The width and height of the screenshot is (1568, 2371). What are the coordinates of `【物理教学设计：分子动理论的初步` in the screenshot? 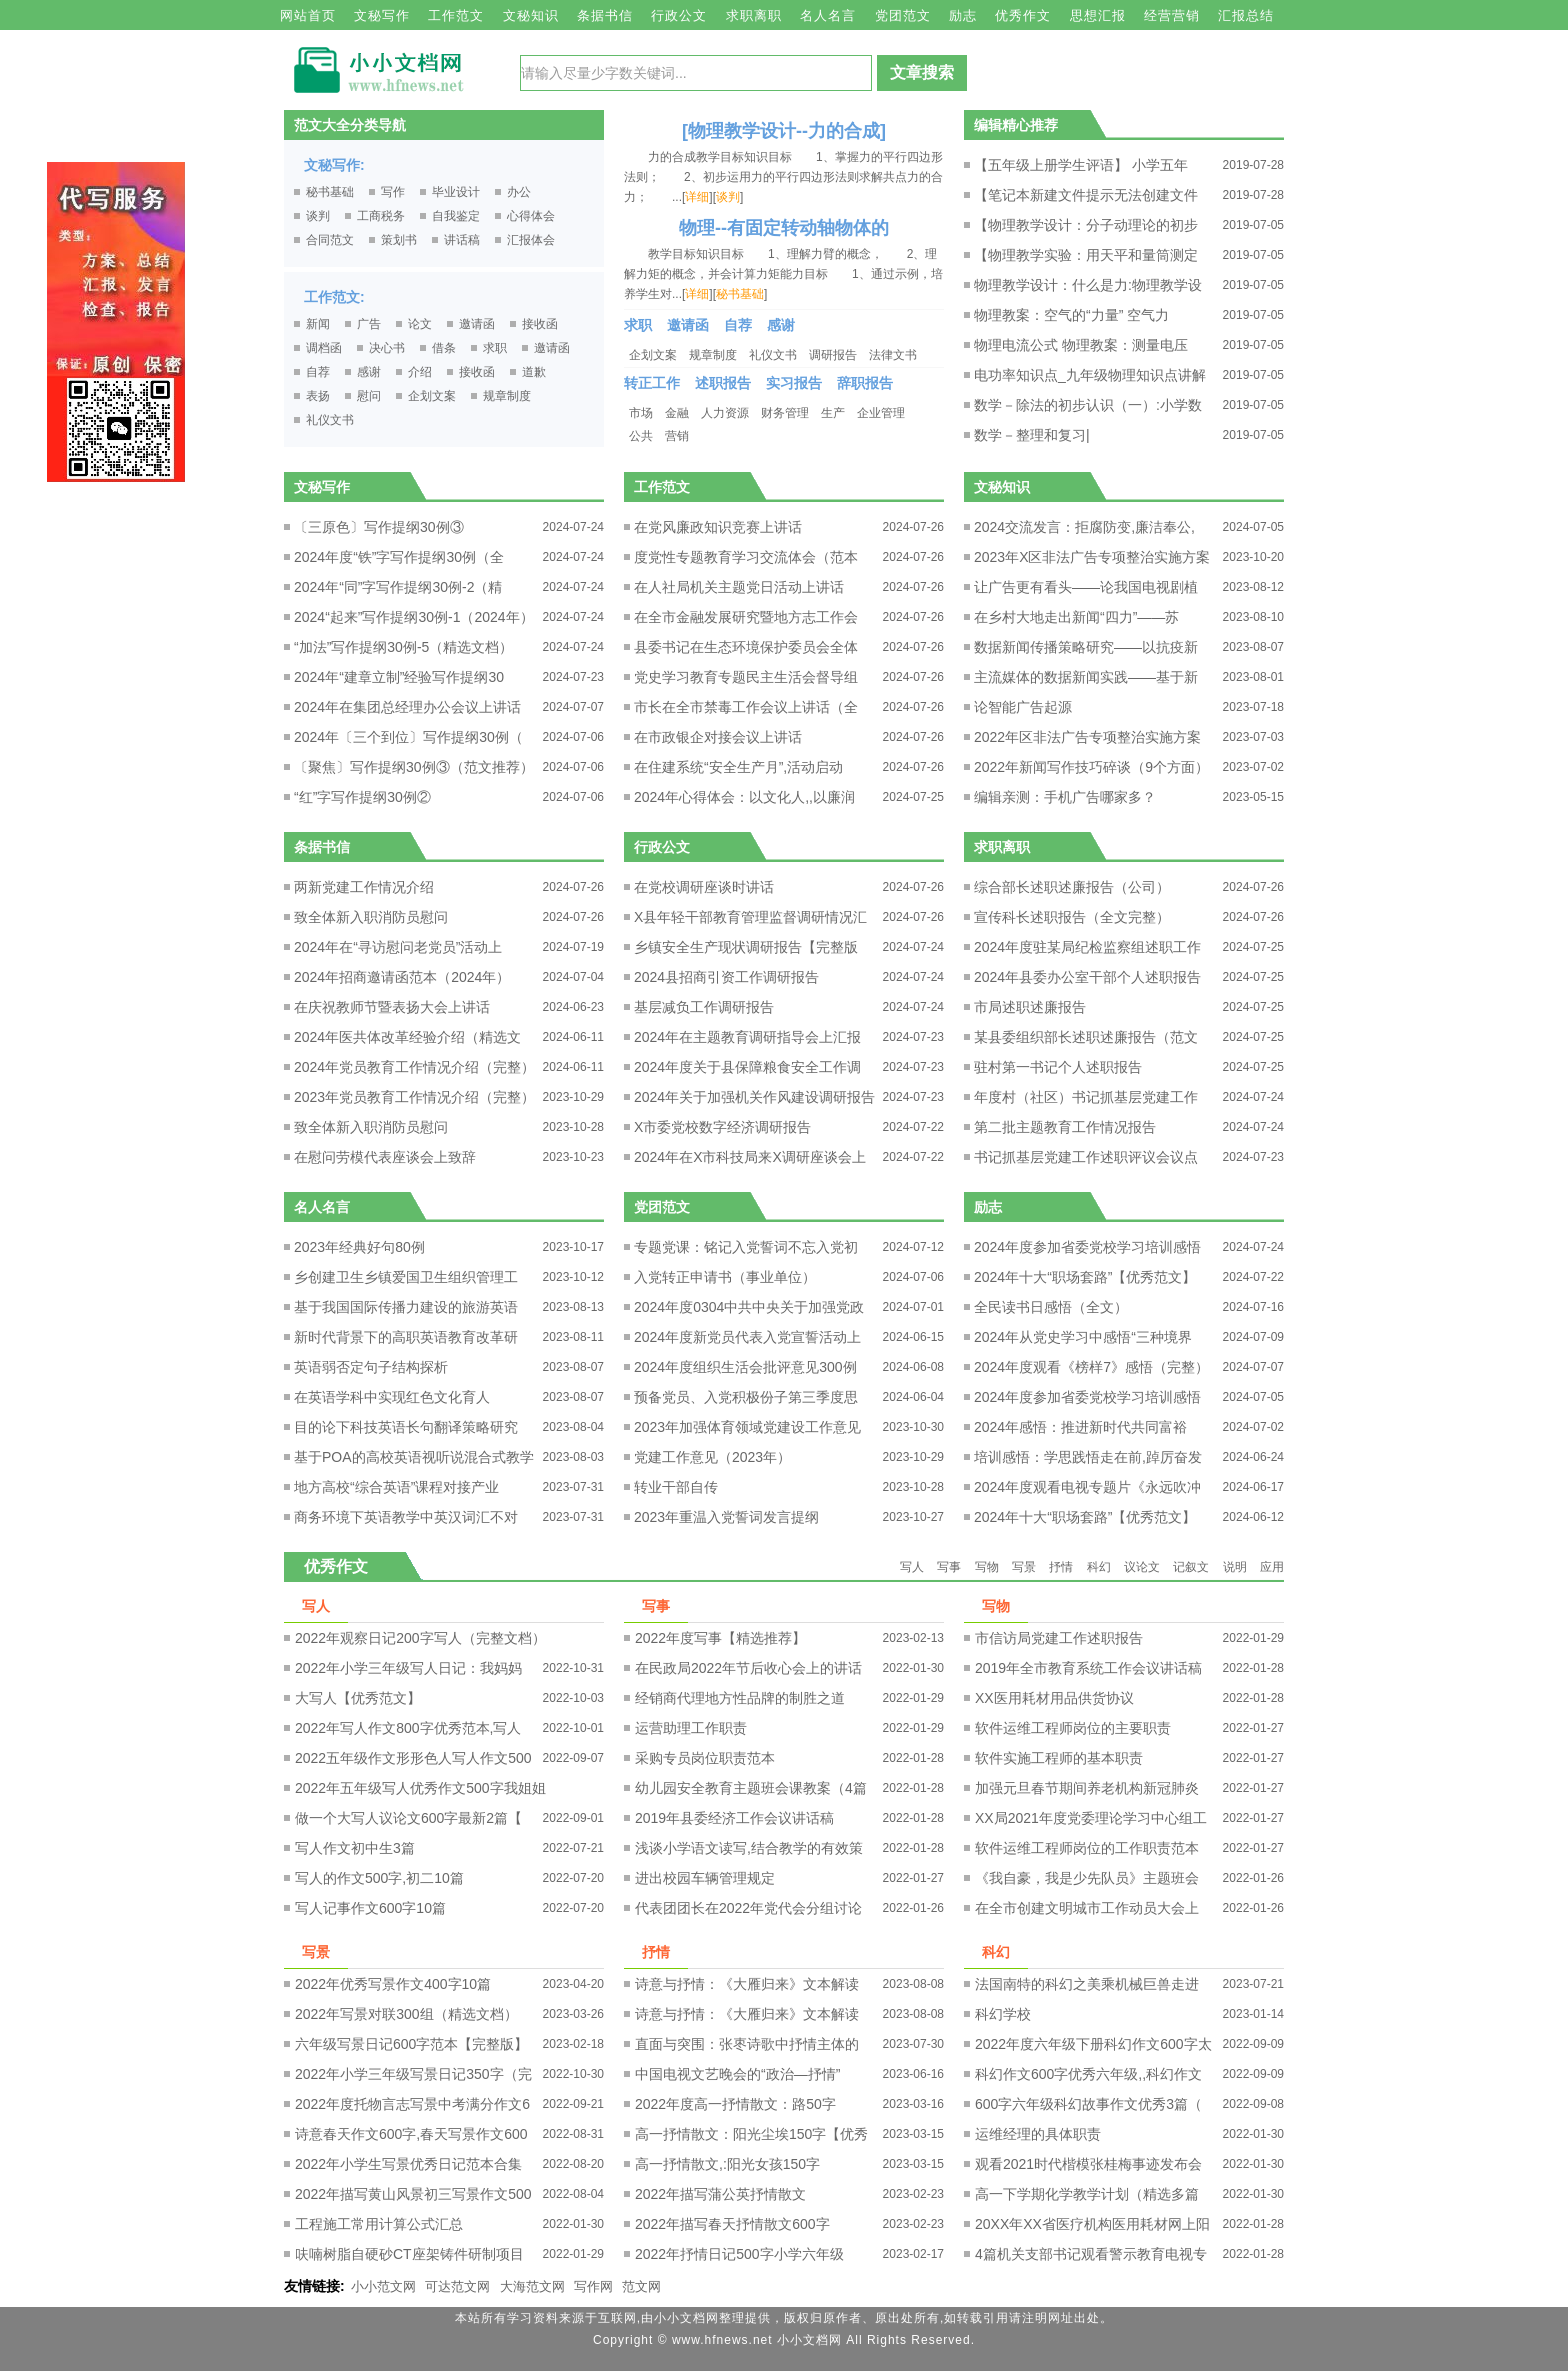 It's located at (1086, 225).